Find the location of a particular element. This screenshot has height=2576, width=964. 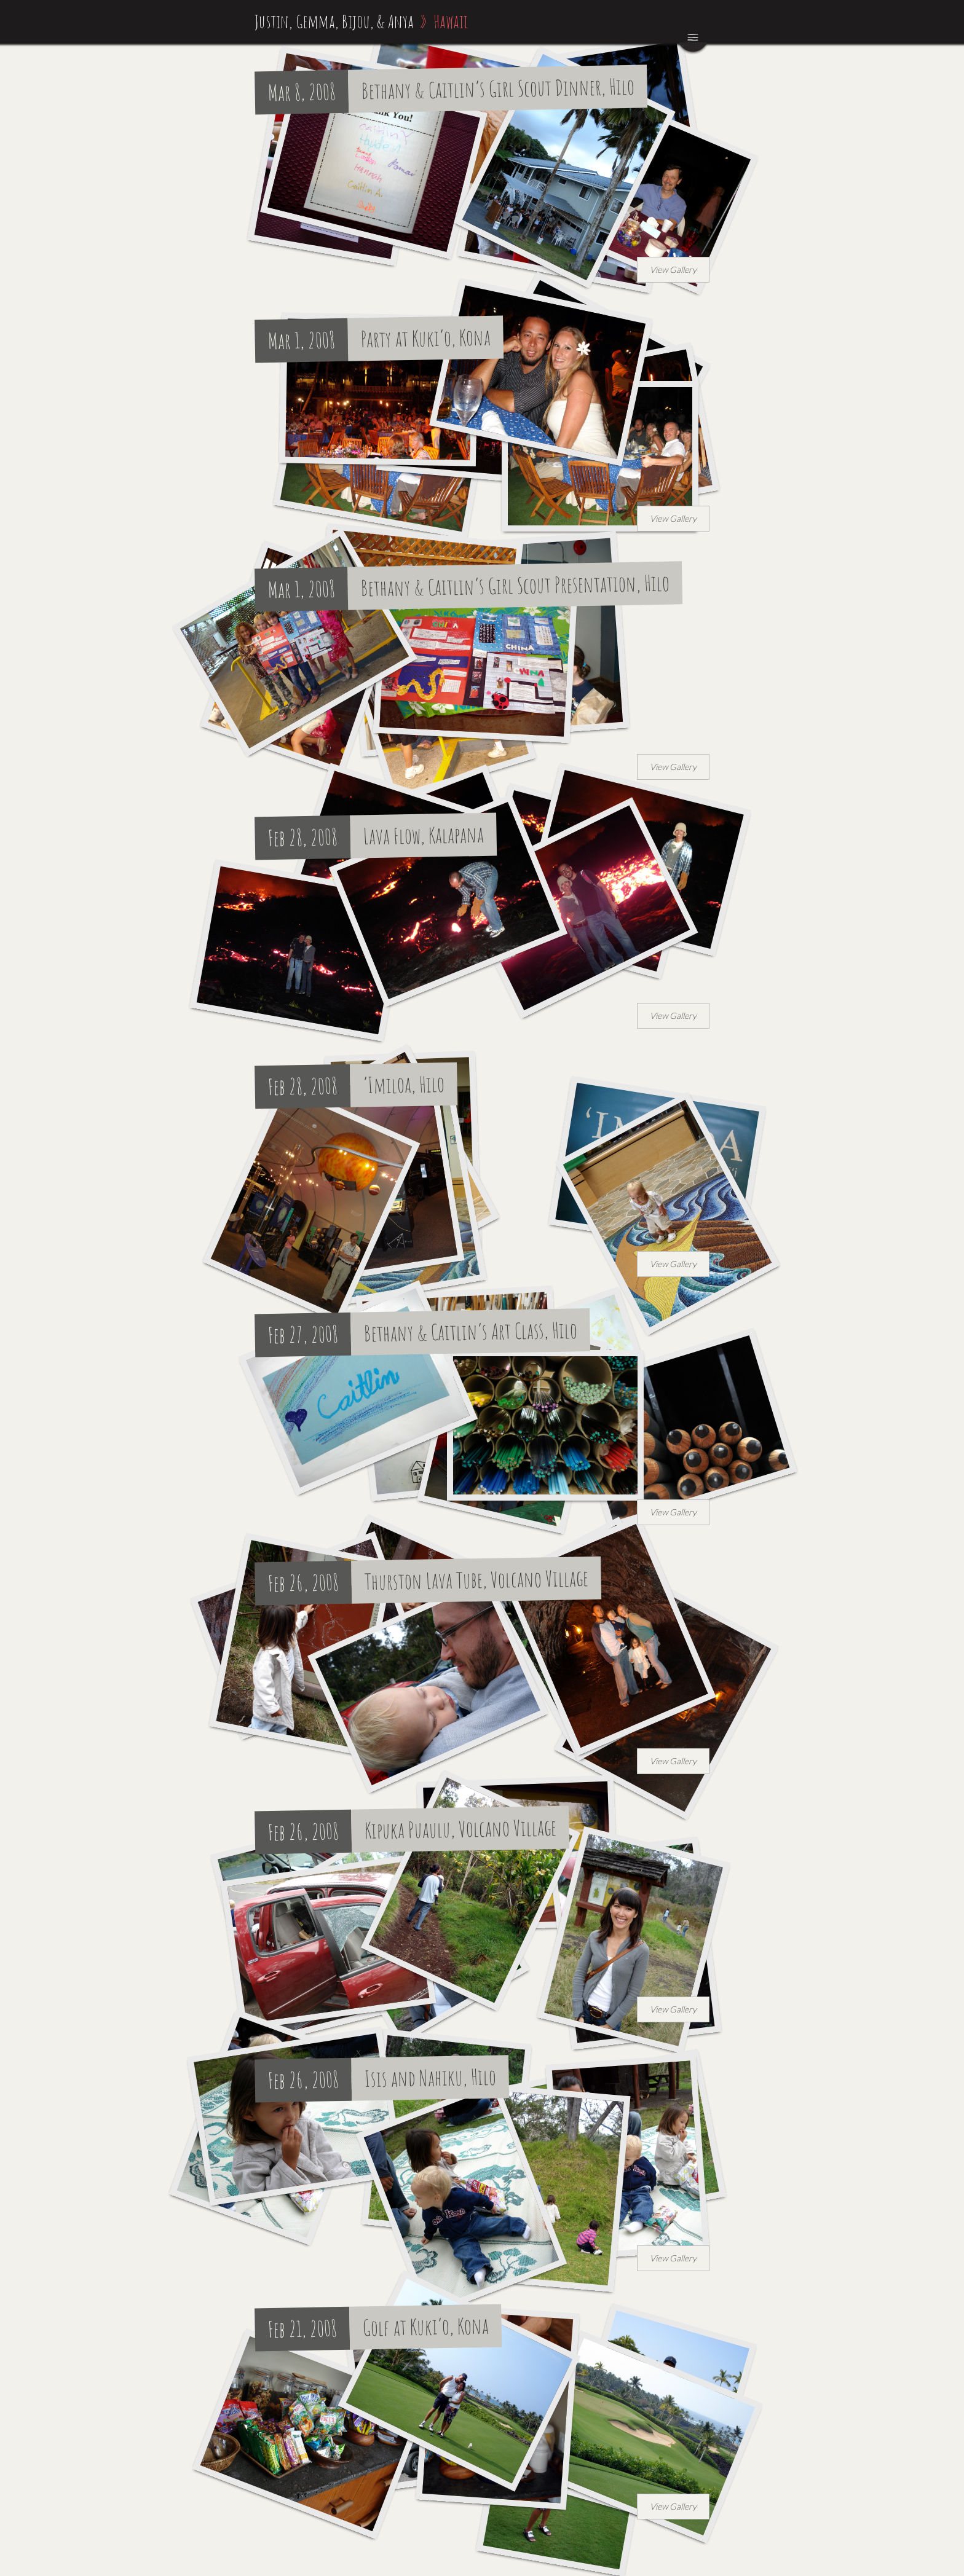

View Gallery is located at coordinates (673, 269).